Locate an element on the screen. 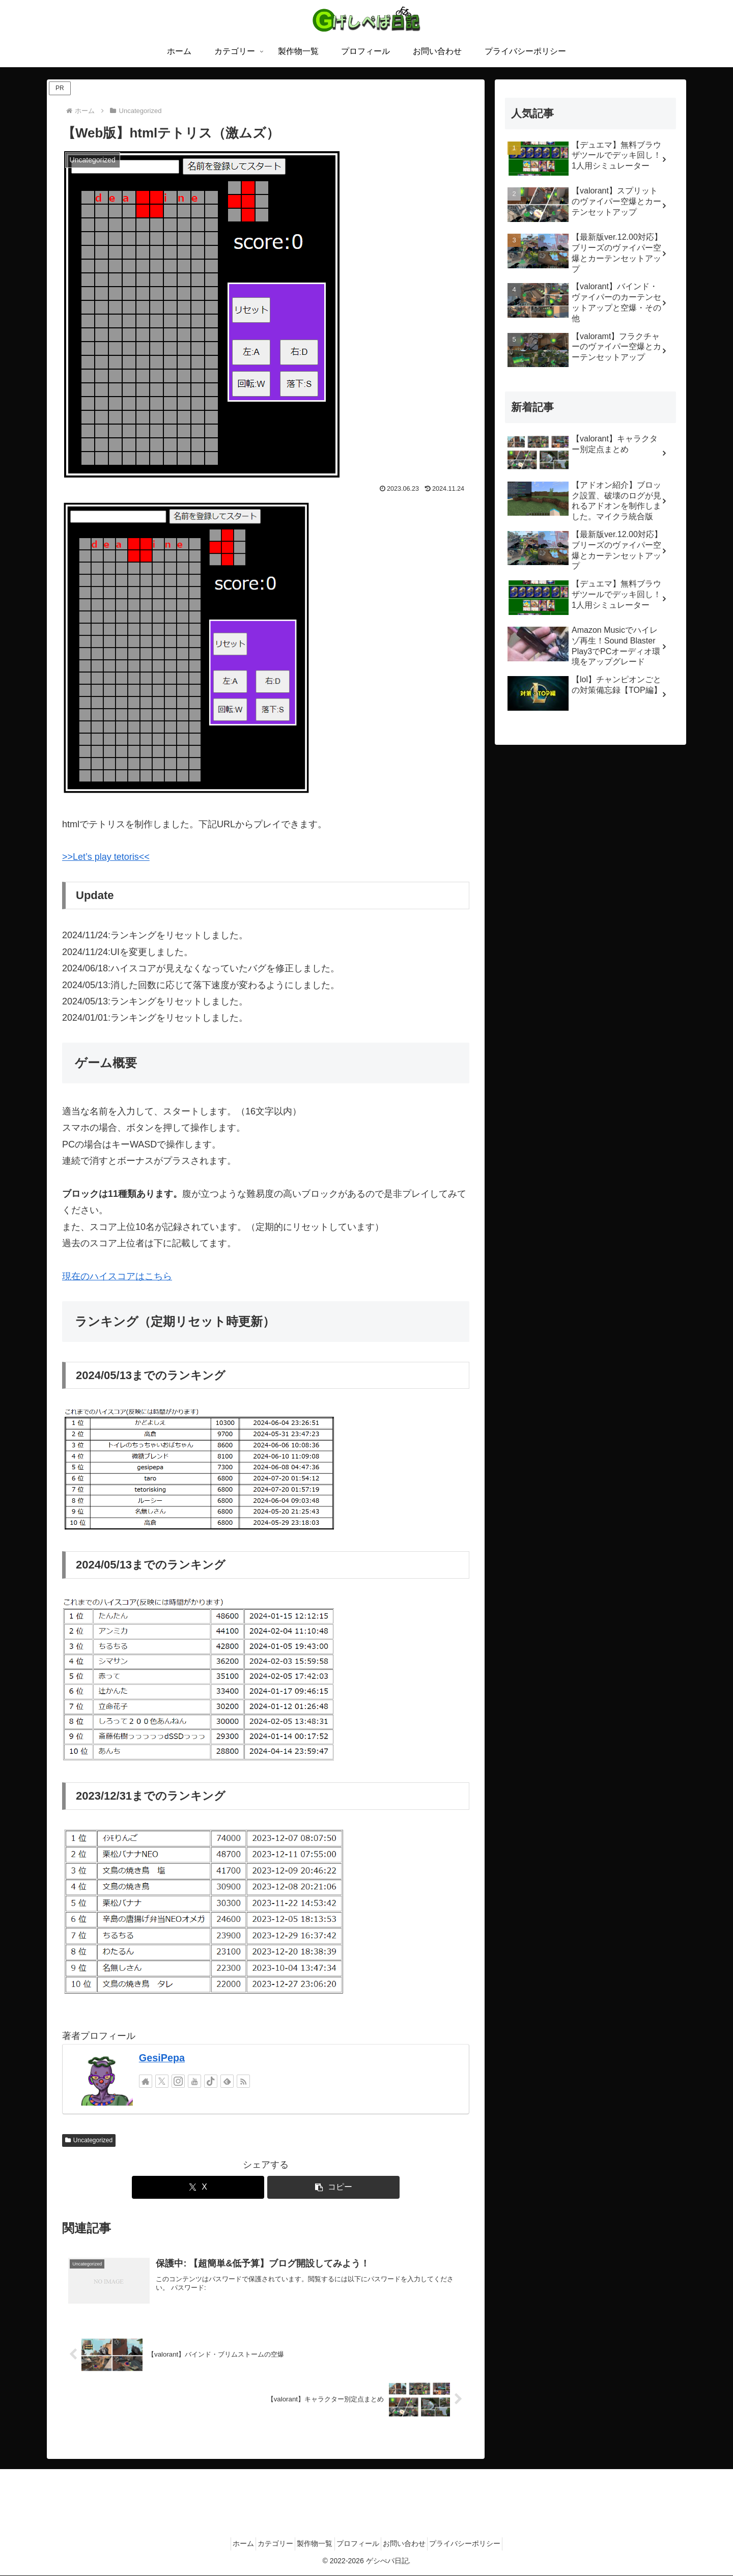 This screenshot has height=2576, width=733. お問い合わせ is located at coordinates (414, 2544).